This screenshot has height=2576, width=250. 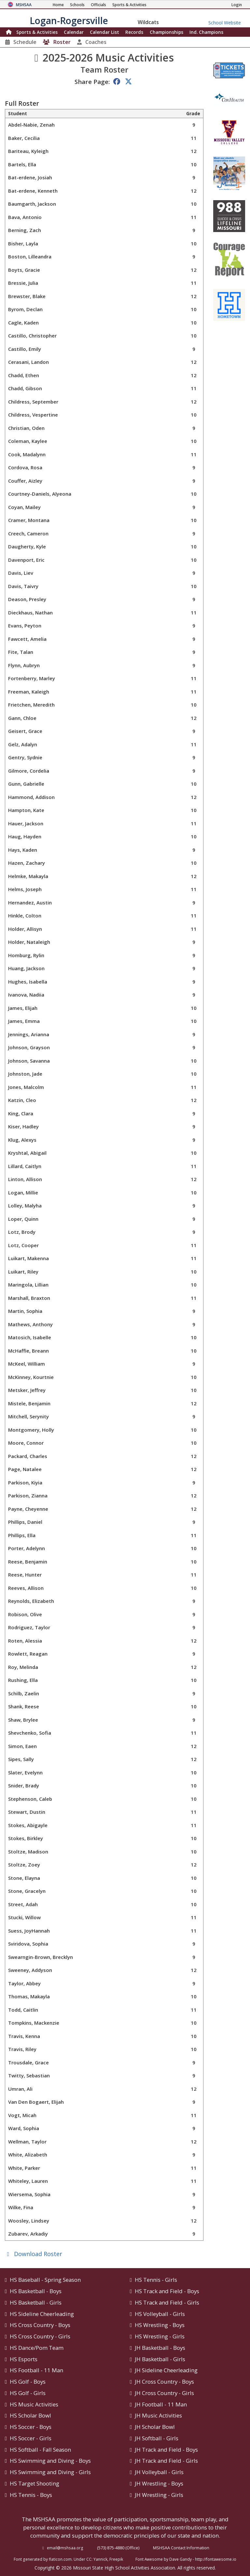 What do you see at coordinates (36, 2347) in the screenshot?
I see `HS Dance/Pom Team` at bounding box center [36, 2347].